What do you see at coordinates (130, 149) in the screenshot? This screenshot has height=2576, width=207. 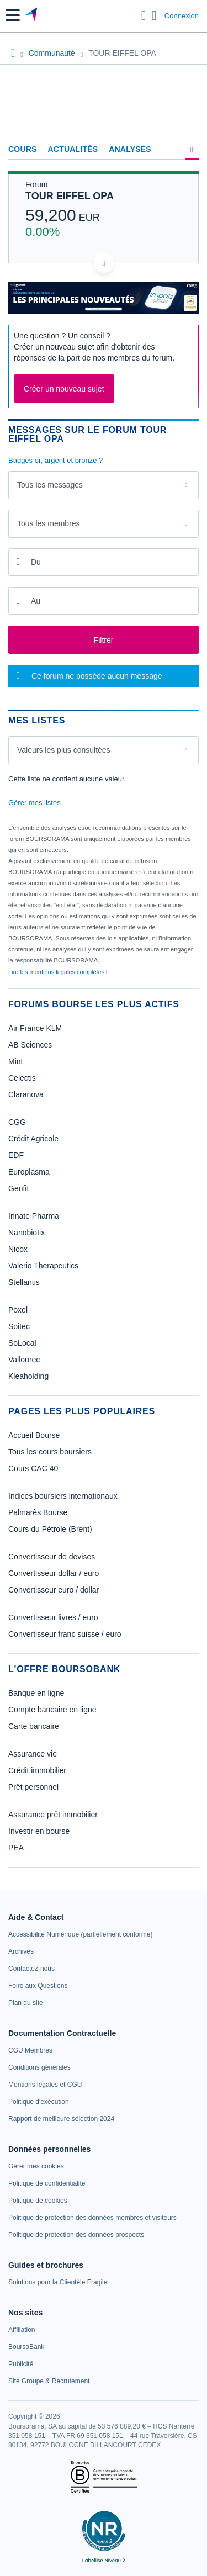 I see `Analyses` at bounding box center [130, 149].